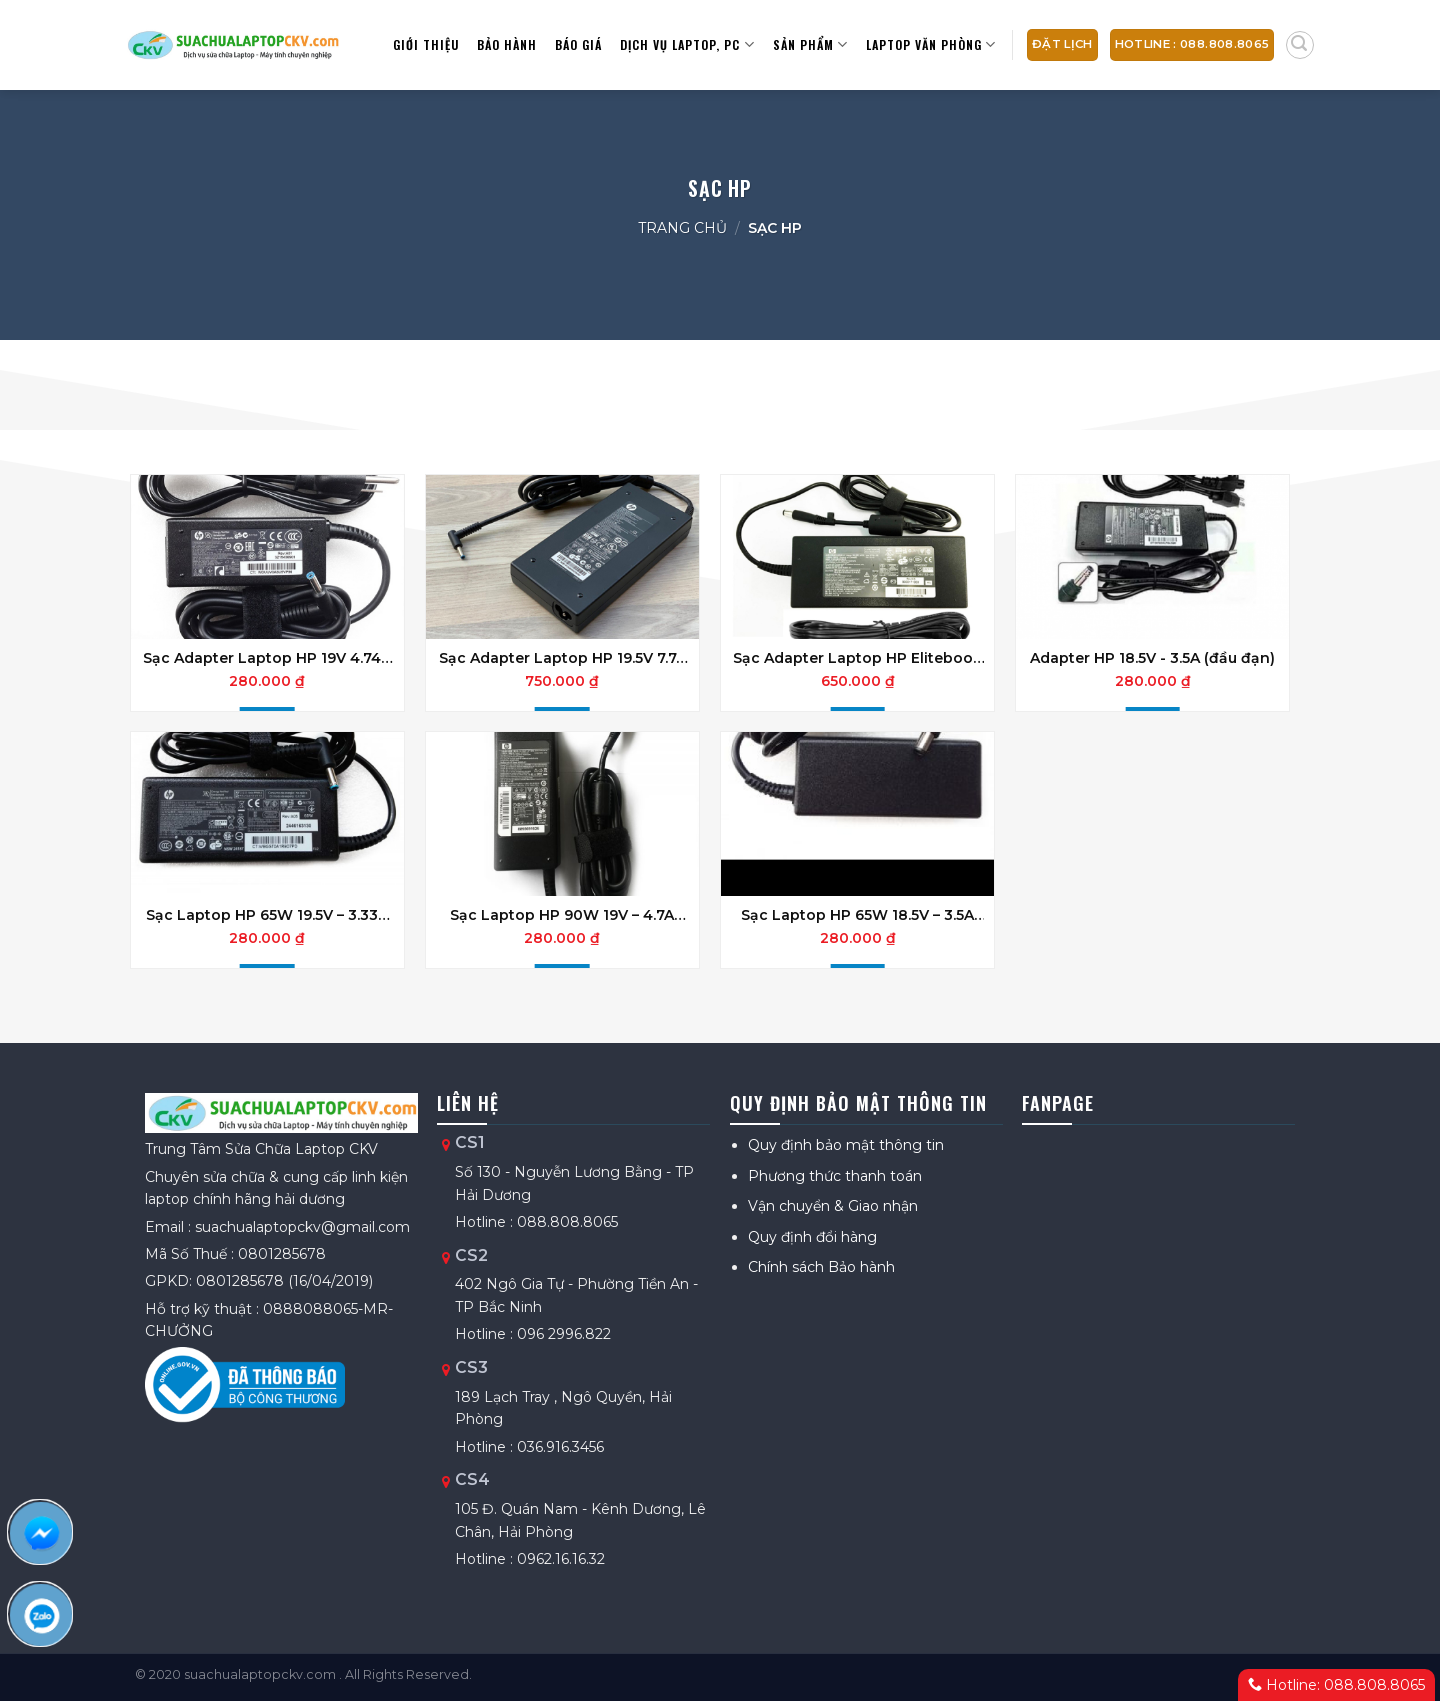 This screenshot has width=1440, height=1701. Describe the element at coordinates (835, 1176) in the screenshot. I see `Phương thức thanh toán` at that location.